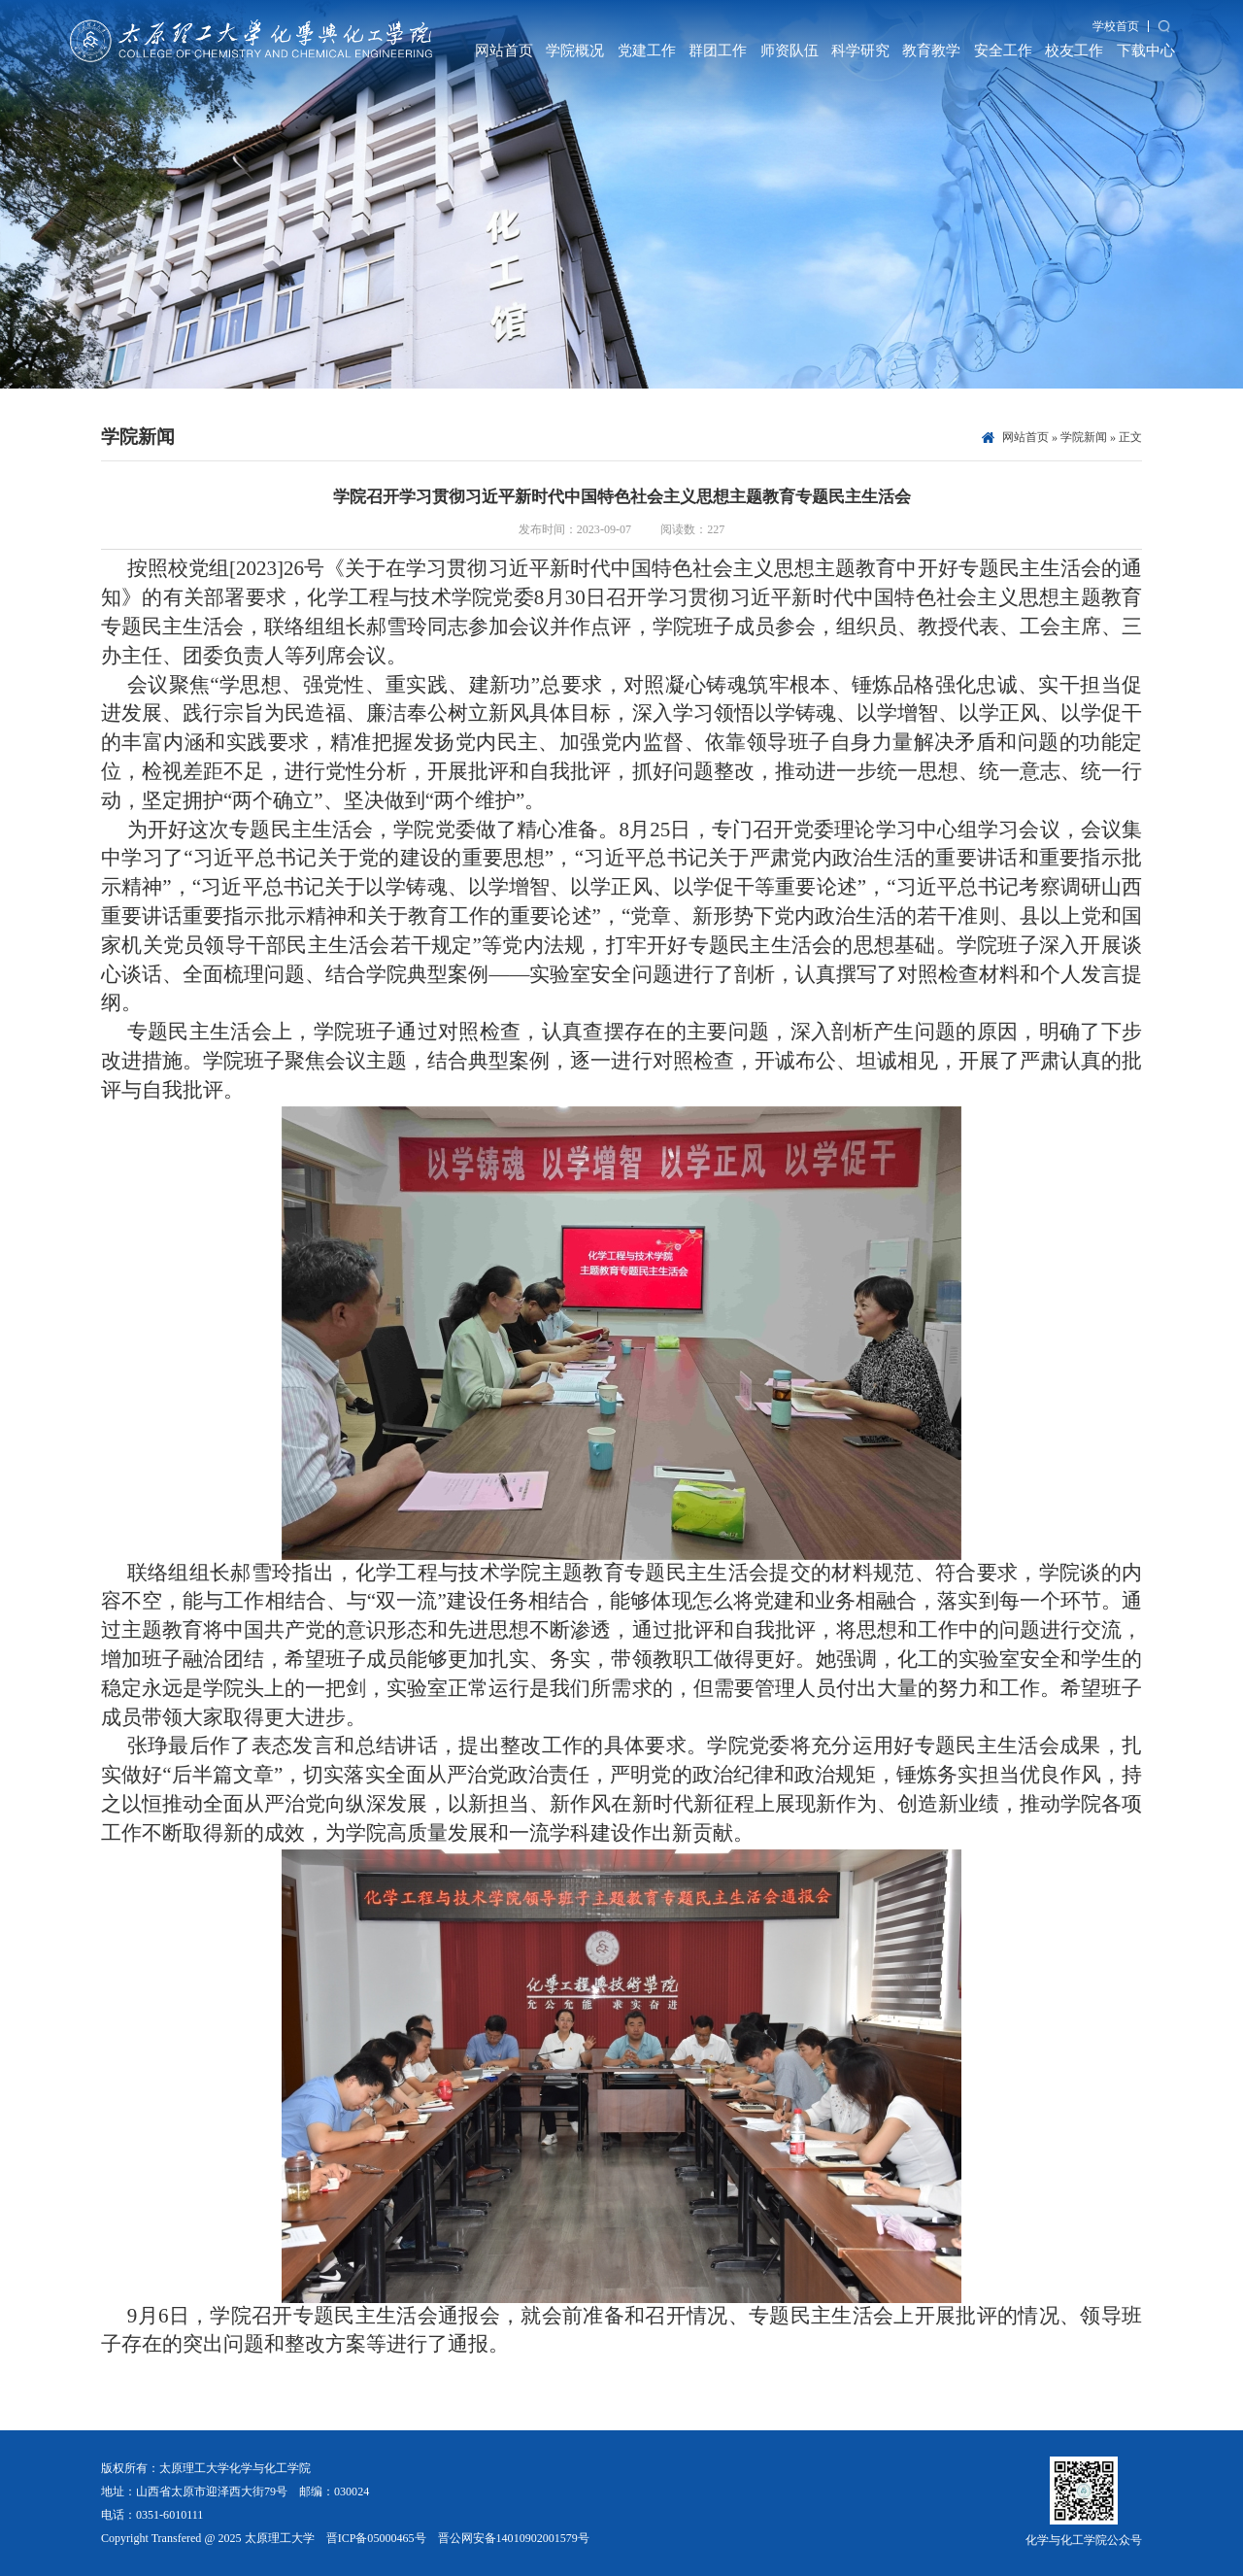  I want to click on 校友工作, so click(1074, 50).